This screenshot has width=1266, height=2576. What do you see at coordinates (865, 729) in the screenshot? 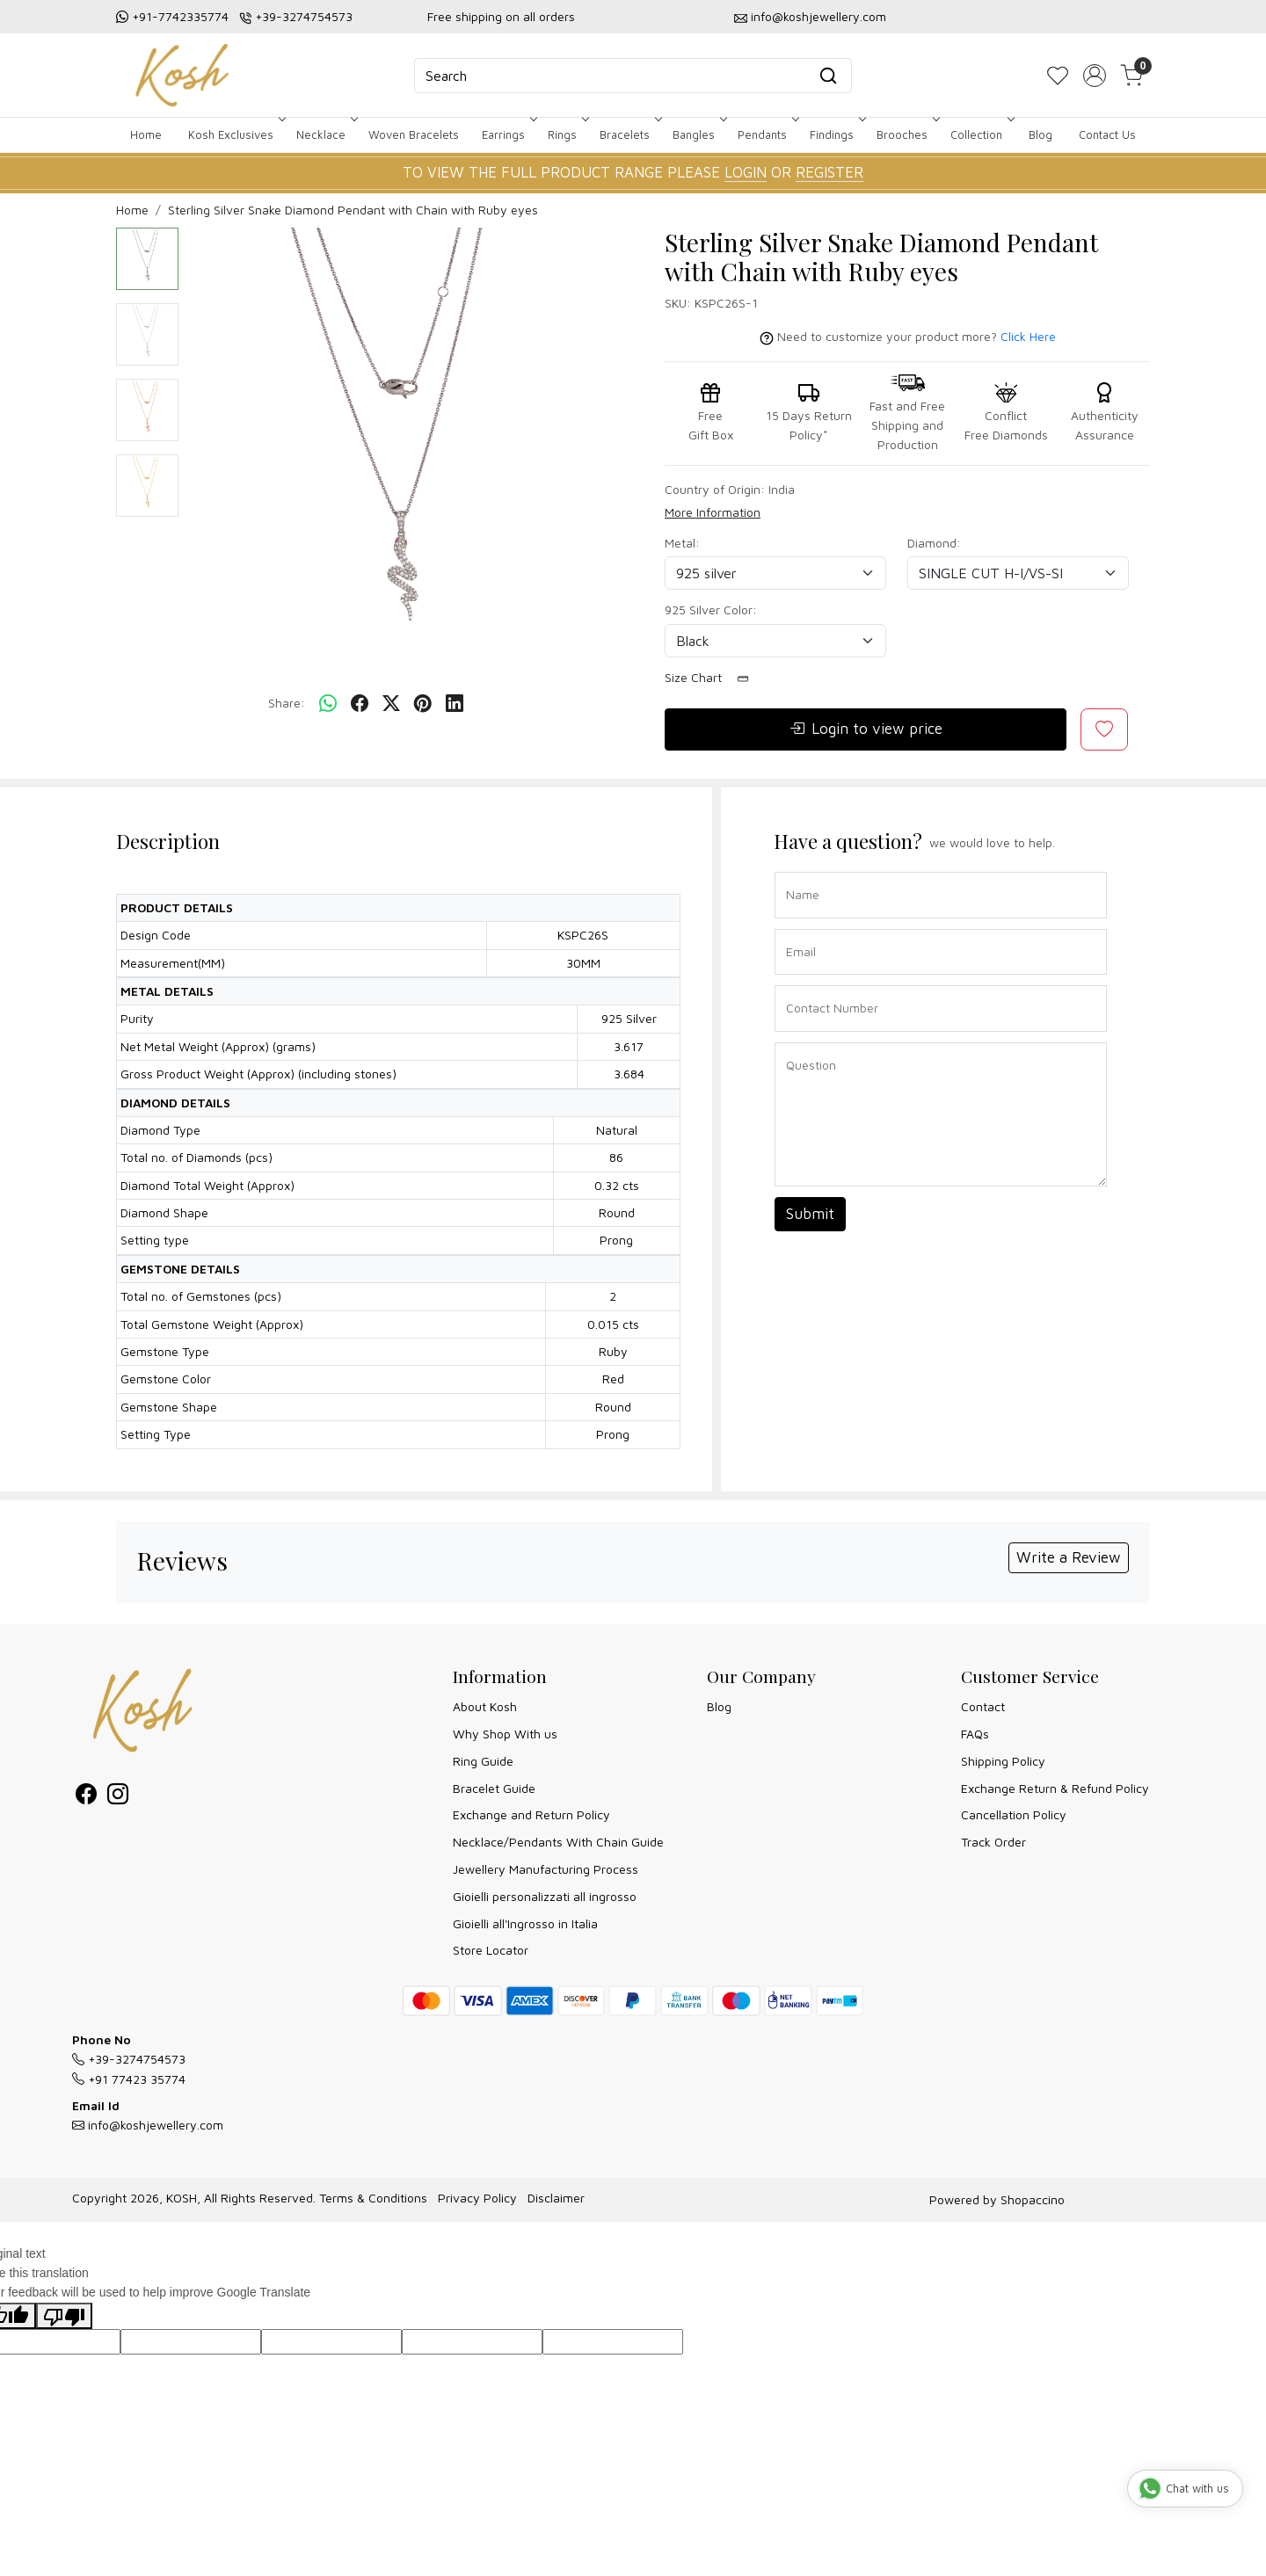
I see `Login to view price` at bounding box center [865, 729].